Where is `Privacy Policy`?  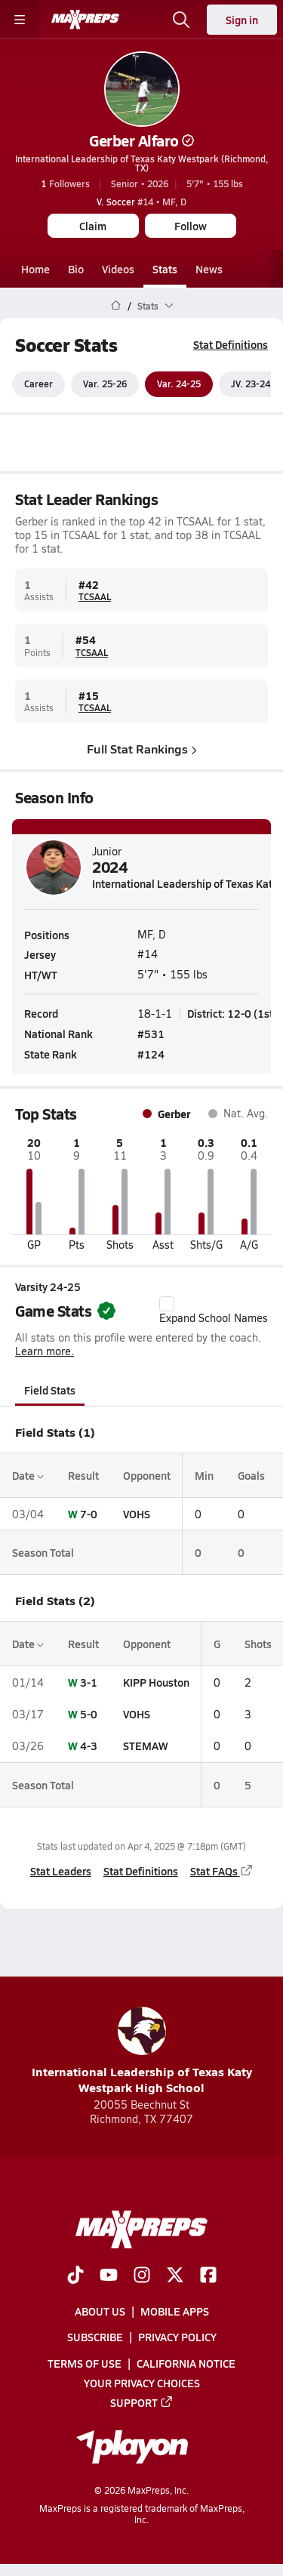 Privacy Policy is located at coordinates (177, 2336).